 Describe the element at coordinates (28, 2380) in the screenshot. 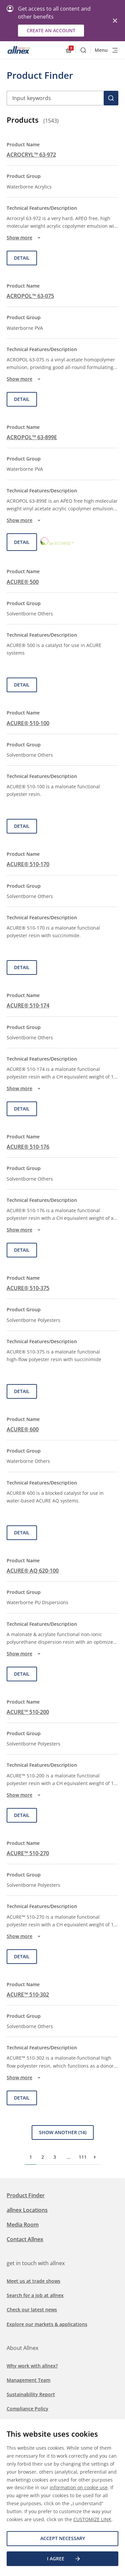

I see `Management Team` at that location.